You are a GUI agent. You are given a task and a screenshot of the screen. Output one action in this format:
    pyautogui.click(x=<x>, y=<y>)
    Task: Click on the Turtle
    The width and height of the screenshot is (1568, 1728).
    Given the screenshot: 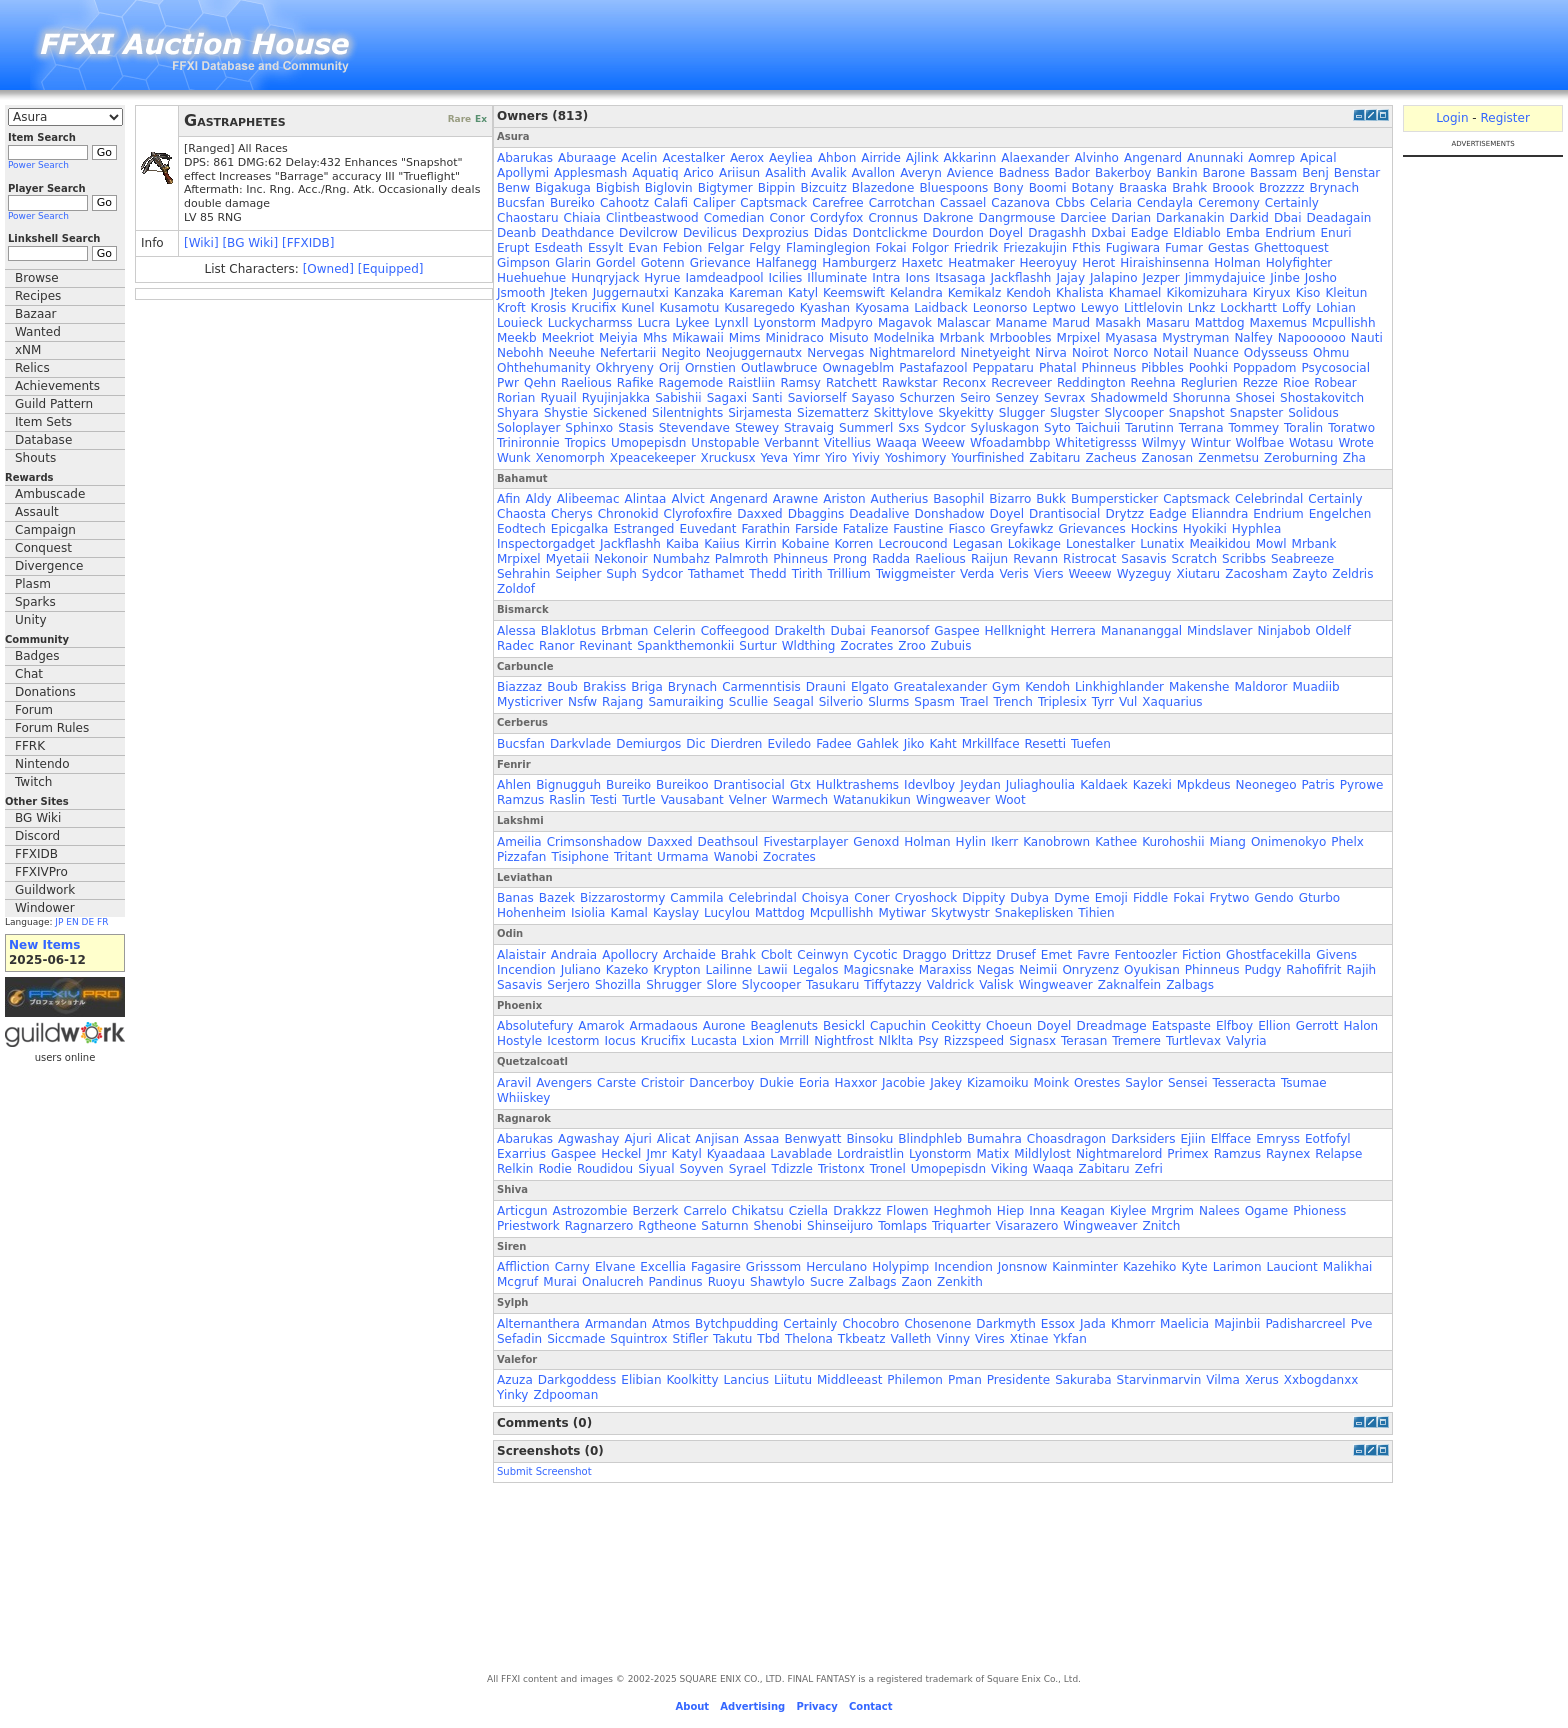 What is the action you would take?
    pyautogui.click(x=638, y=800)
    